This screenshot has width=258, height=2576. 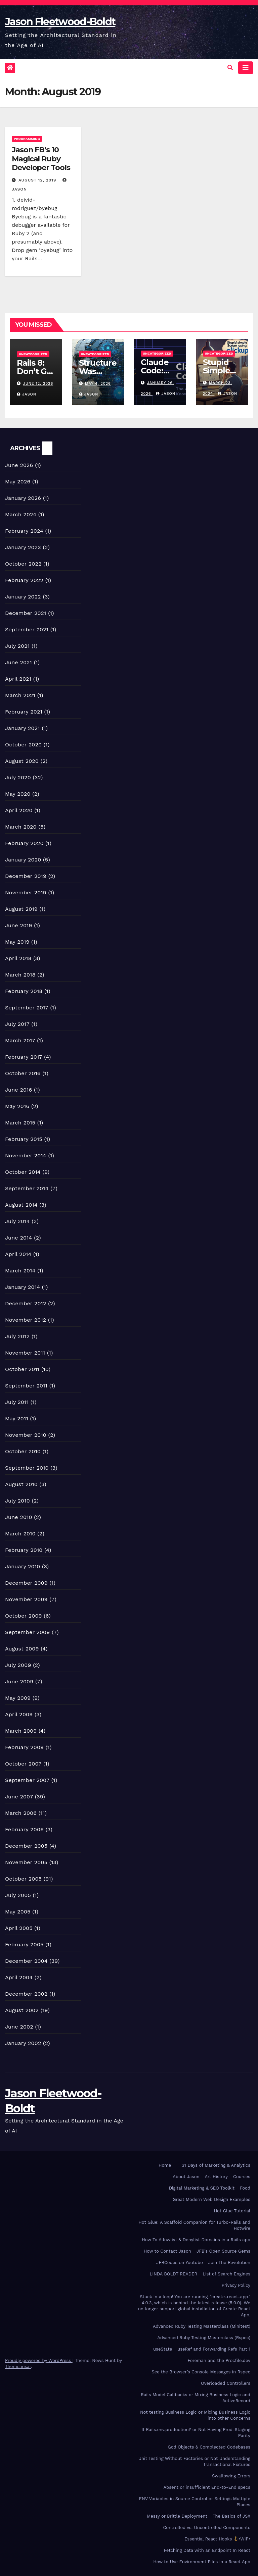 What do you see at coordinates (25, 876) in the screenshot?
I see `December 2019` at bounding box center [25, 876].